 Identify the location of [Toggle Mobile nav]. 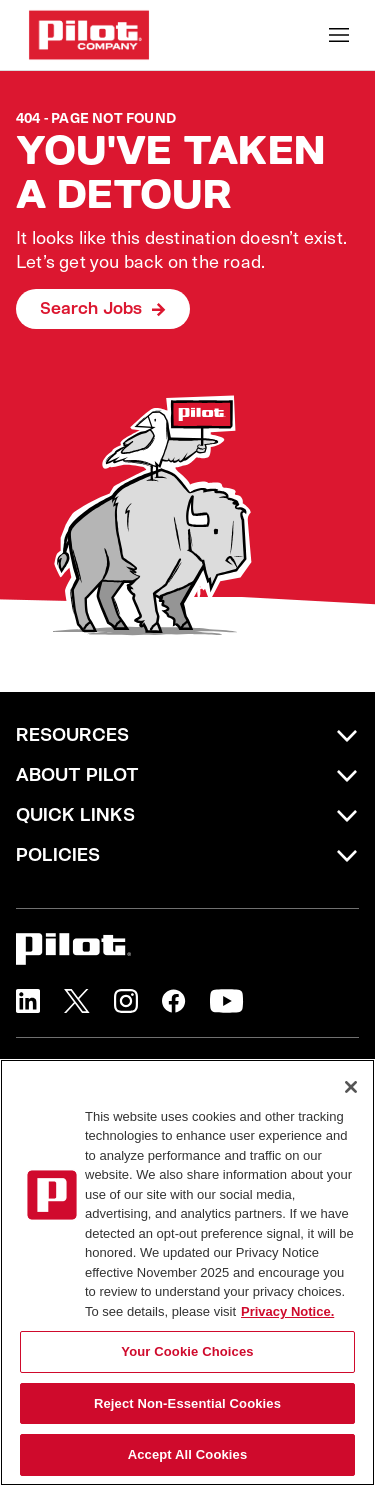
(339, 35).